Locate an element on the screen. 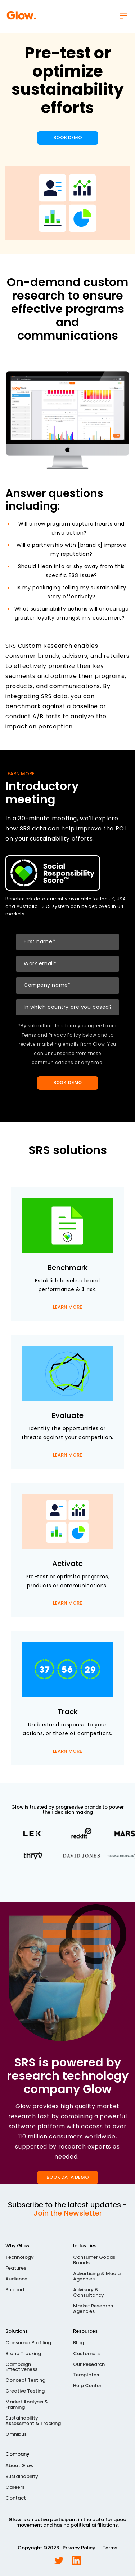 This screenshot has height=2576, width=135. Join the Newsletter is located at coordinates (67, 2213).